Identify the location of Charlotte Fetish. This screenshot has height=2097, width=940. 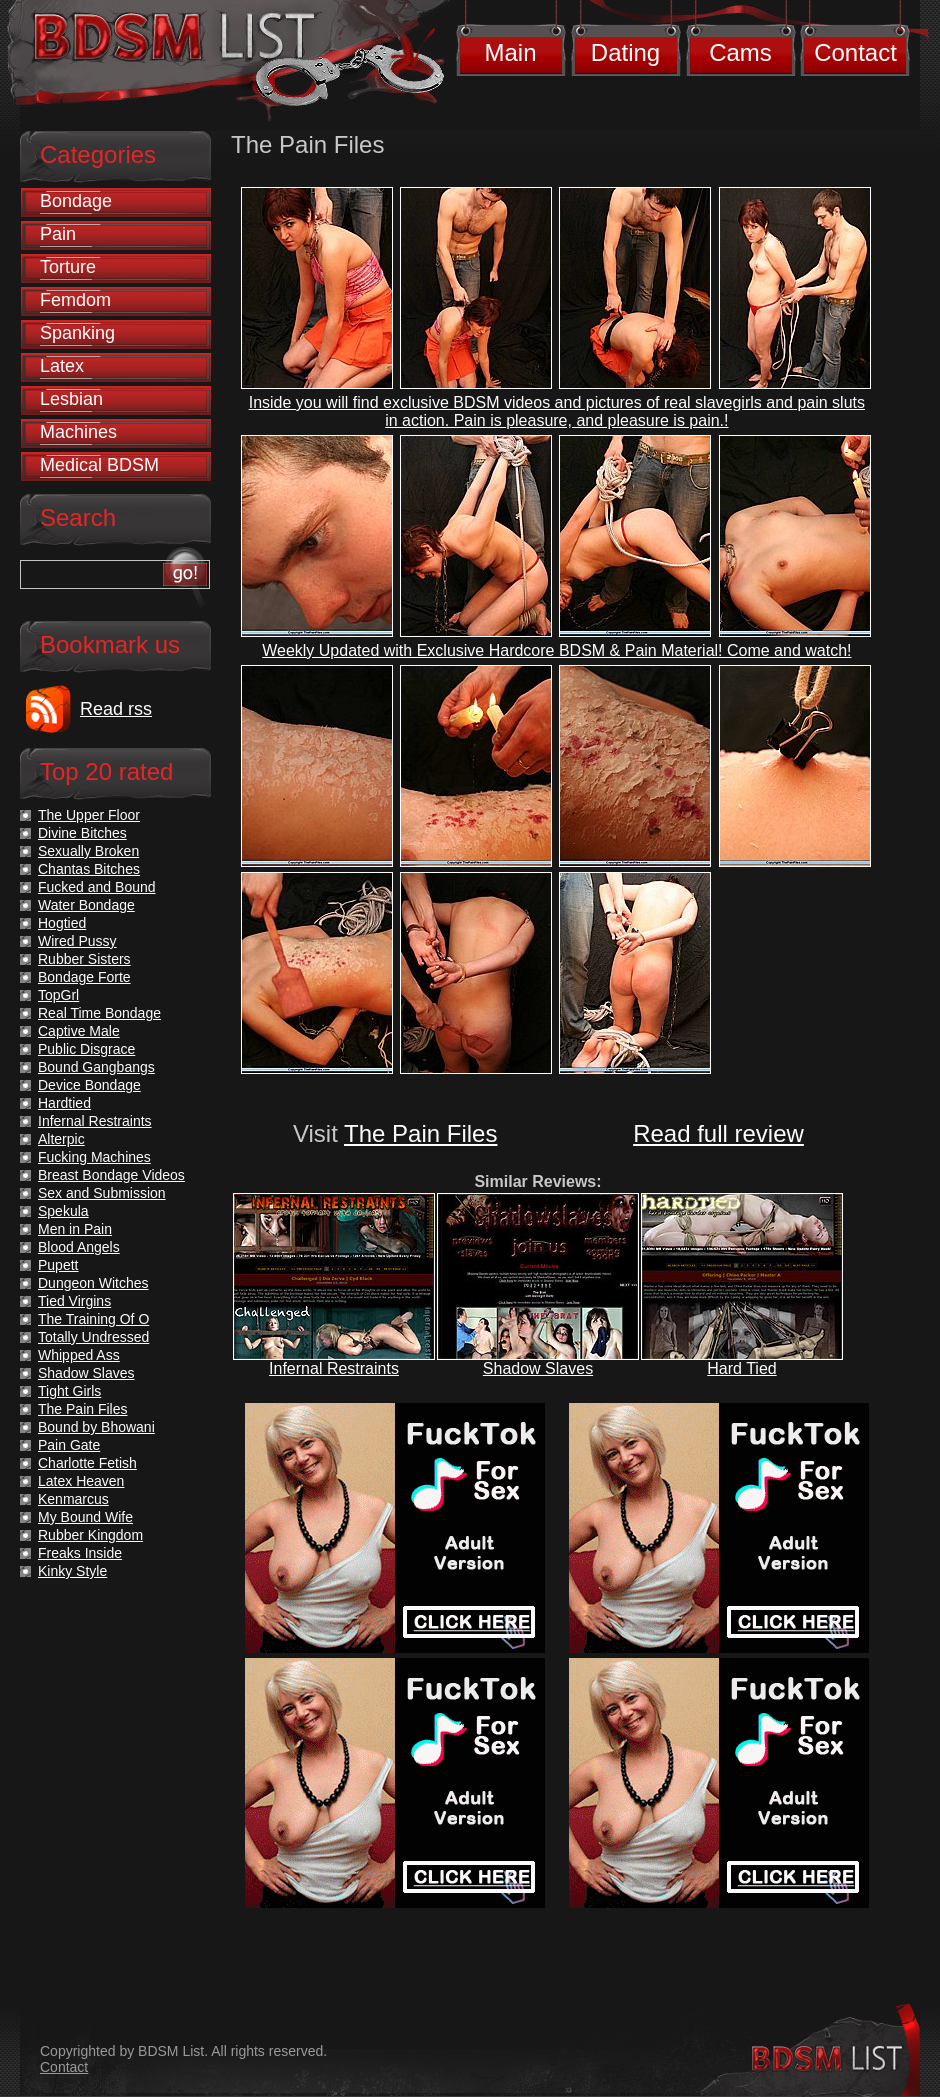
(87, 1463).